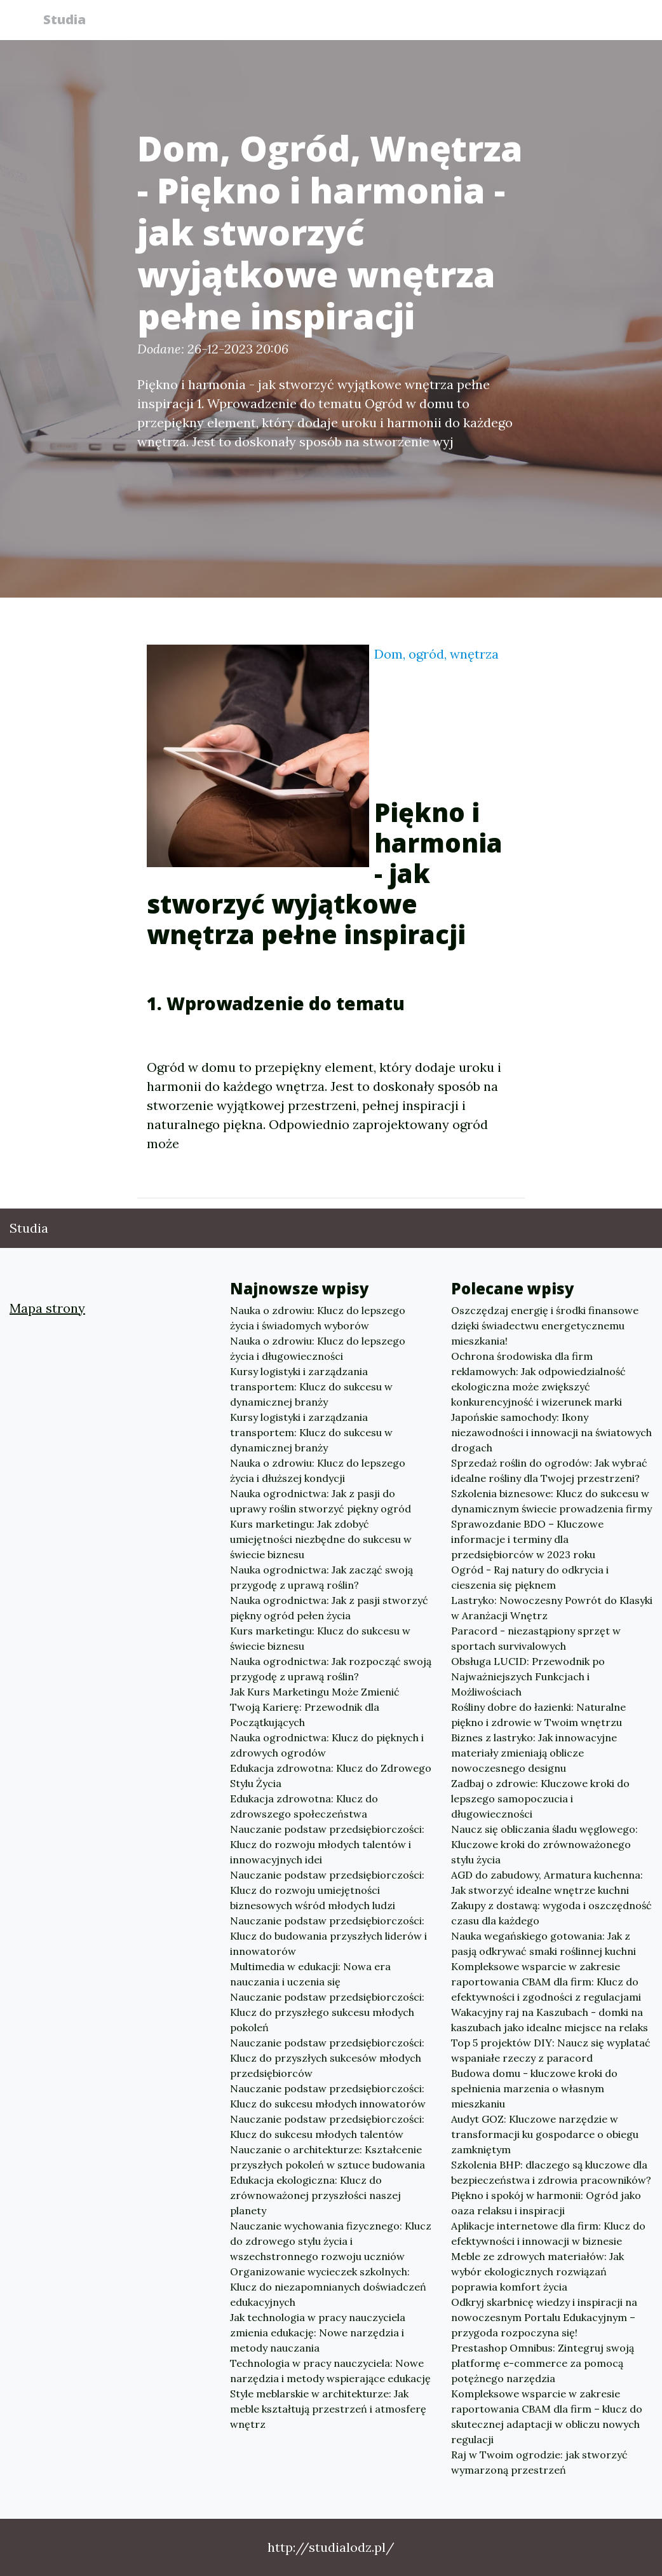 Image resolution: width=662 pixels, height=2576 pixels. Describe the element at coordinates (551, 1913) in the screenshot. I see `Zakupy z dostawą: wygoda i oszczędność czasu dla każdego` at that location.